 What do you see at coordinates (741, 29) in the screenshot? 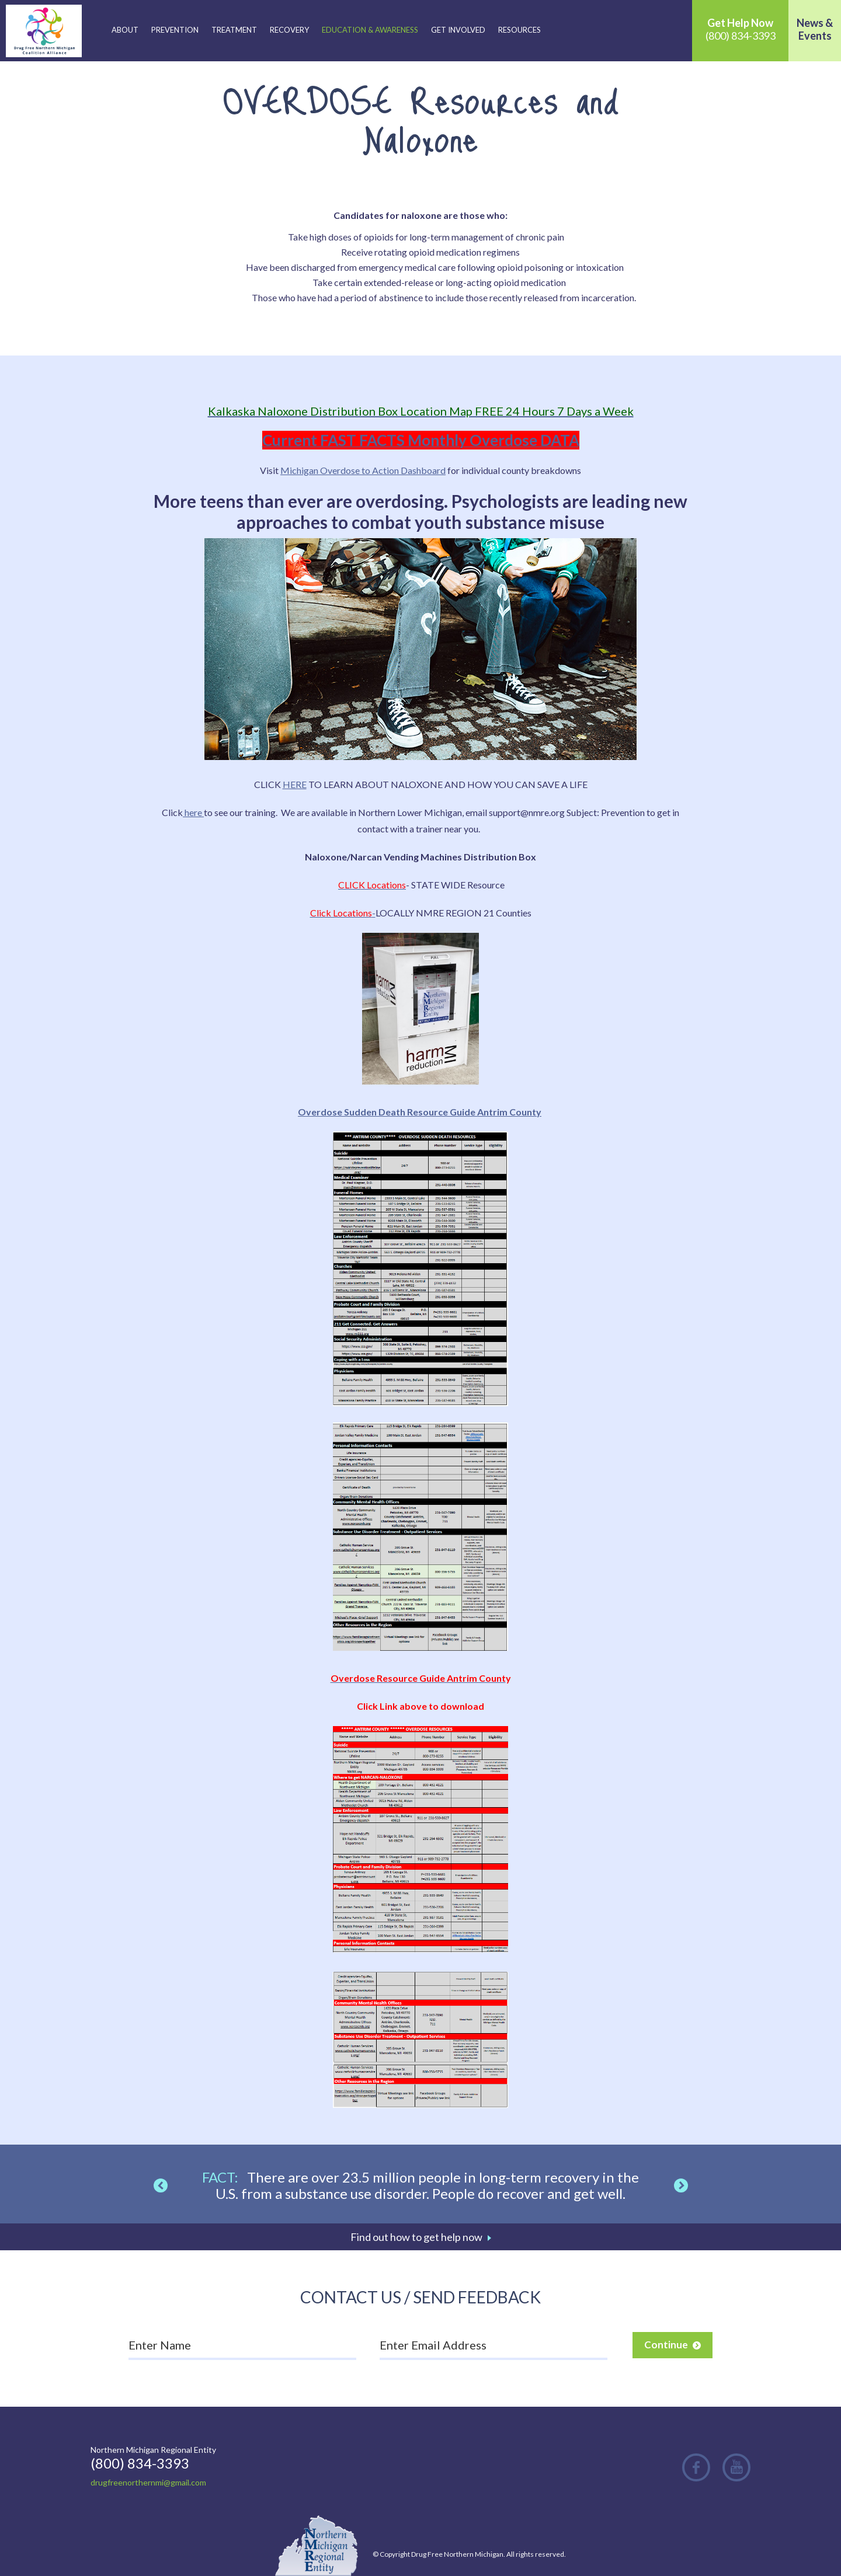
I see `(800) 834-3393` at bounding box center [741, 29].